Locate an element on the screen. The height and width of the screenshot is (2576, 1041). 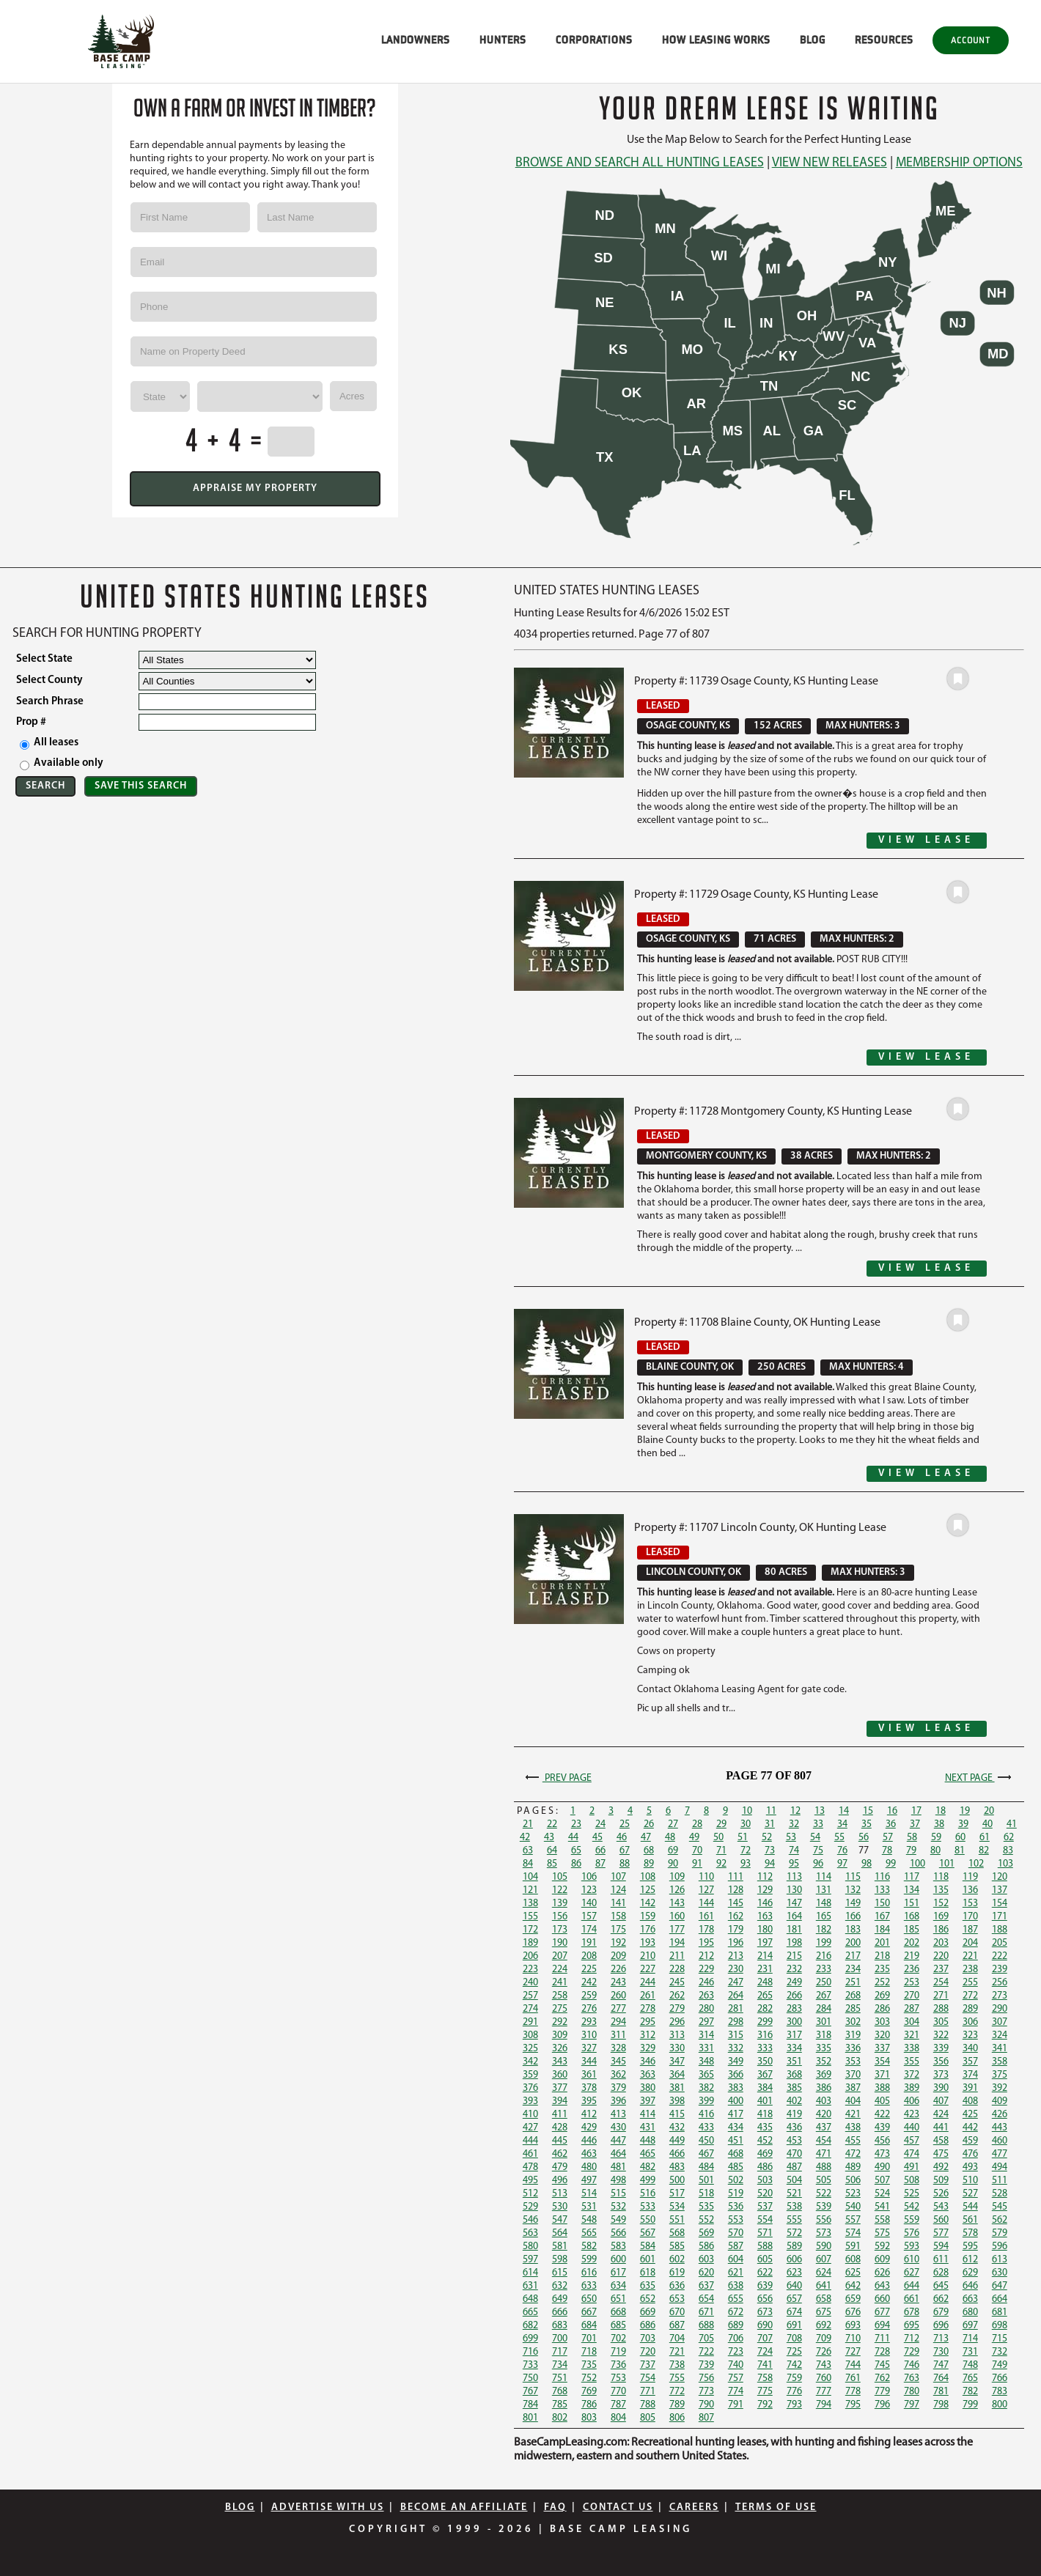
179 is located at coordinates (735, 1929).